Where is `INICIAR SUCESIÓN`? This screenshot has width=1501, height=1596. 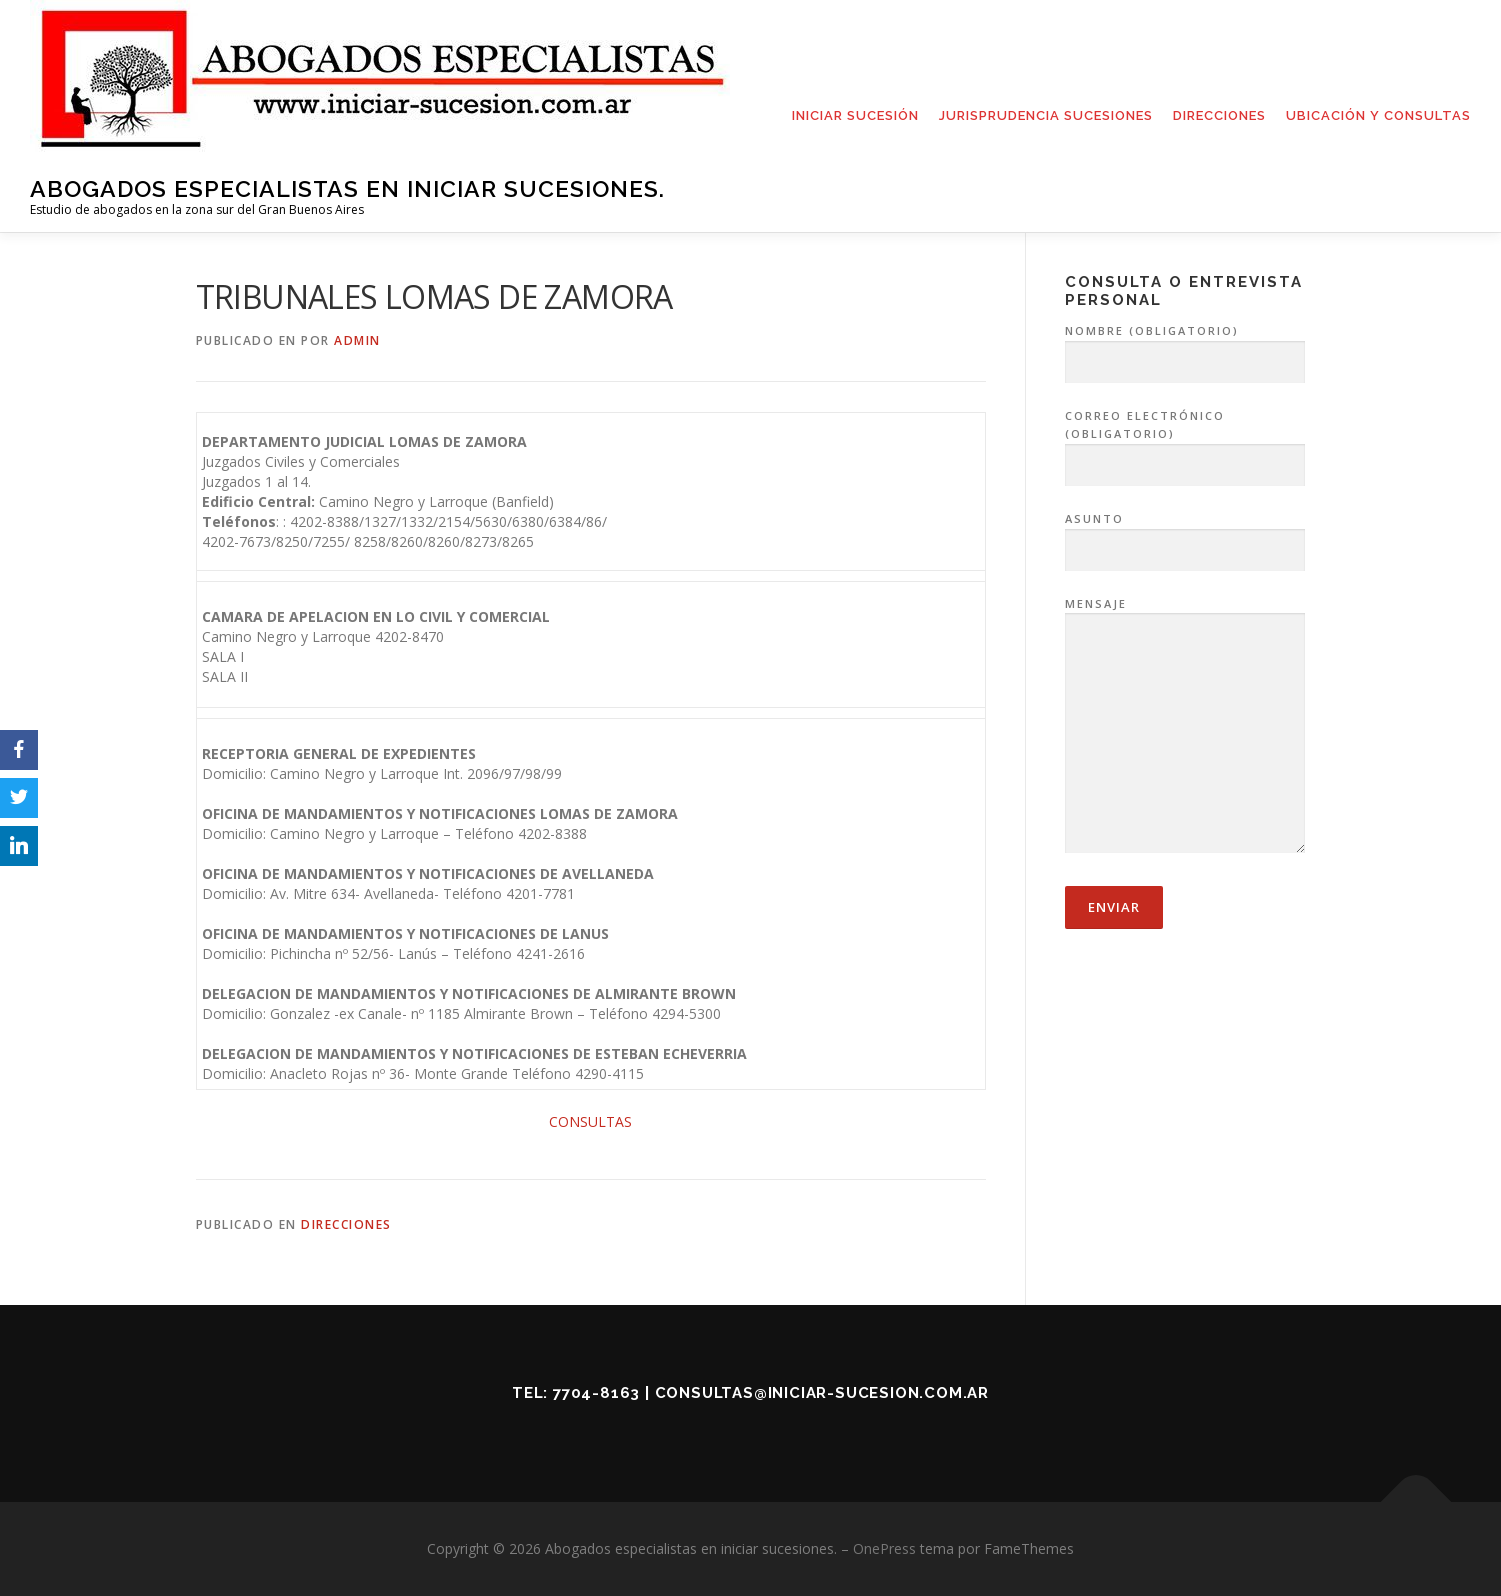
INICIAR SUCESIÓN is located at coordinates (855, 115).